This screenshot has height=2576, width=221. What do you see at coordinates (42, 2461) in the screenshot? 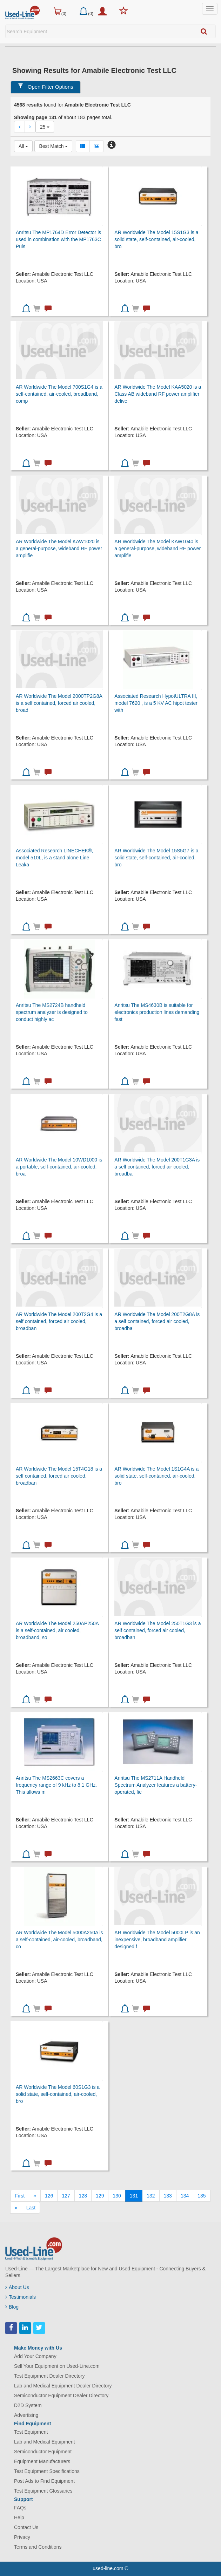
I see `Equipment Manufacturers` at bounding box center [42, 2461].